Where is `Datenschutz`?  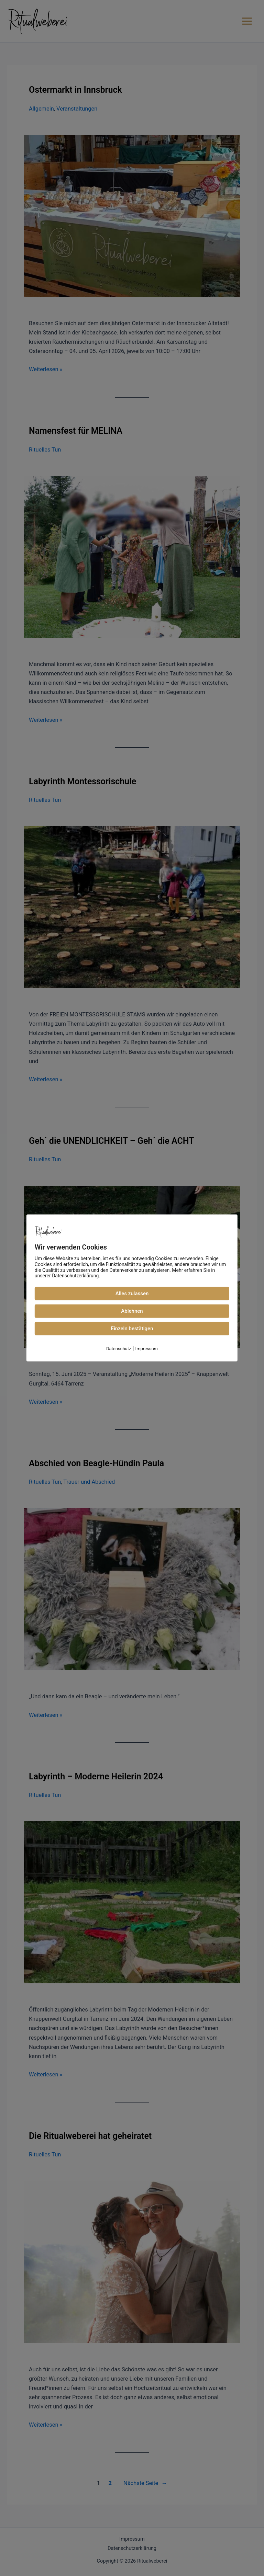
Datenschutz is located at coordinates (118, 1348).